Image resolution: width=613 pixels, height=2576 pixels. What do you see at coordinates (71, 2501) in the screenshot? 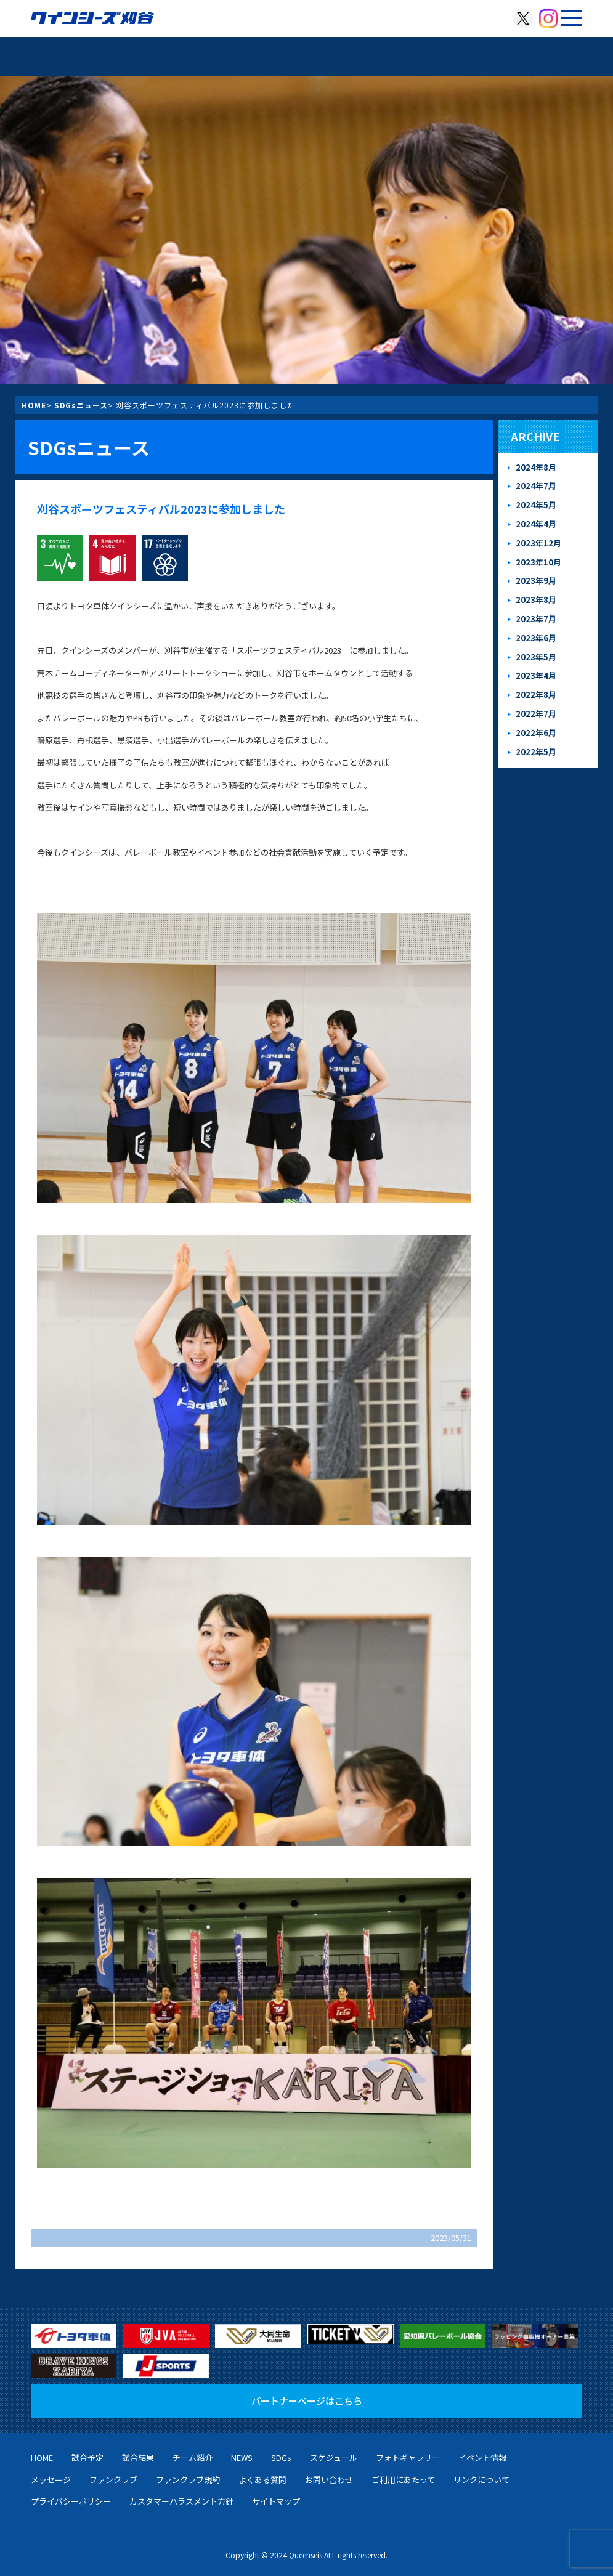
I see `プライバシーポリシー` at bounding box center [71, 2501].